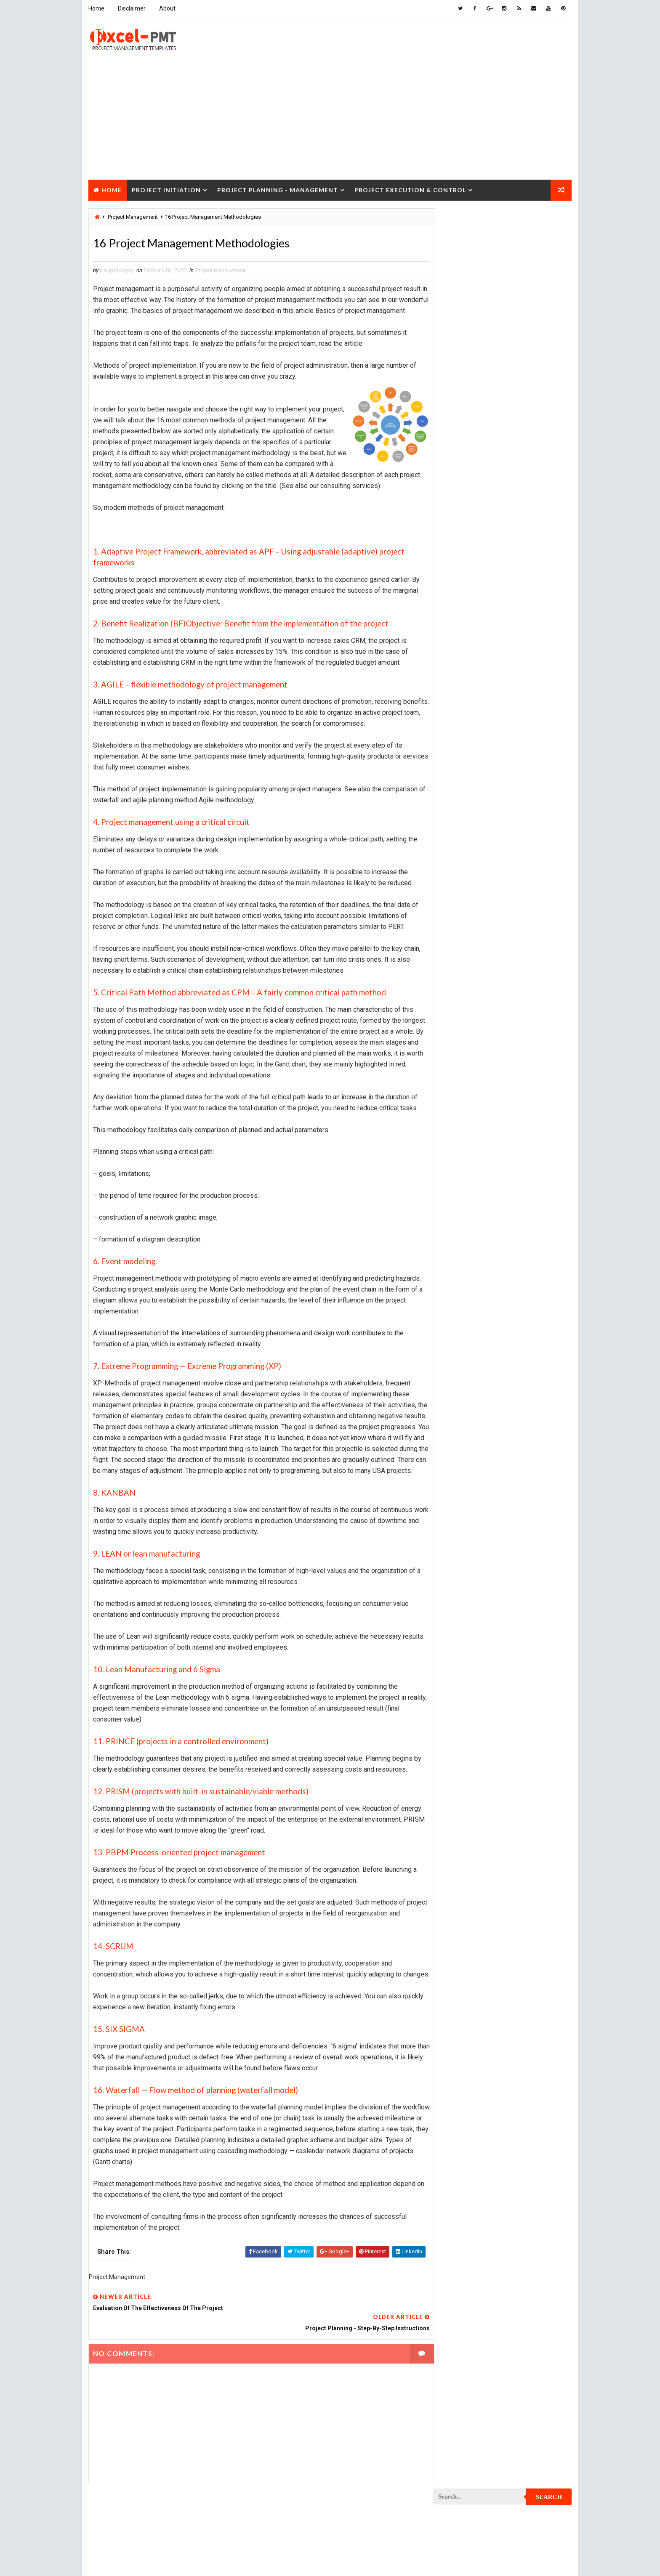 This screenshot has height=2576, width=660. Describe the element at coordinates (481, 1112) in the screenshot. I see `Project Quality management plan` at that location.